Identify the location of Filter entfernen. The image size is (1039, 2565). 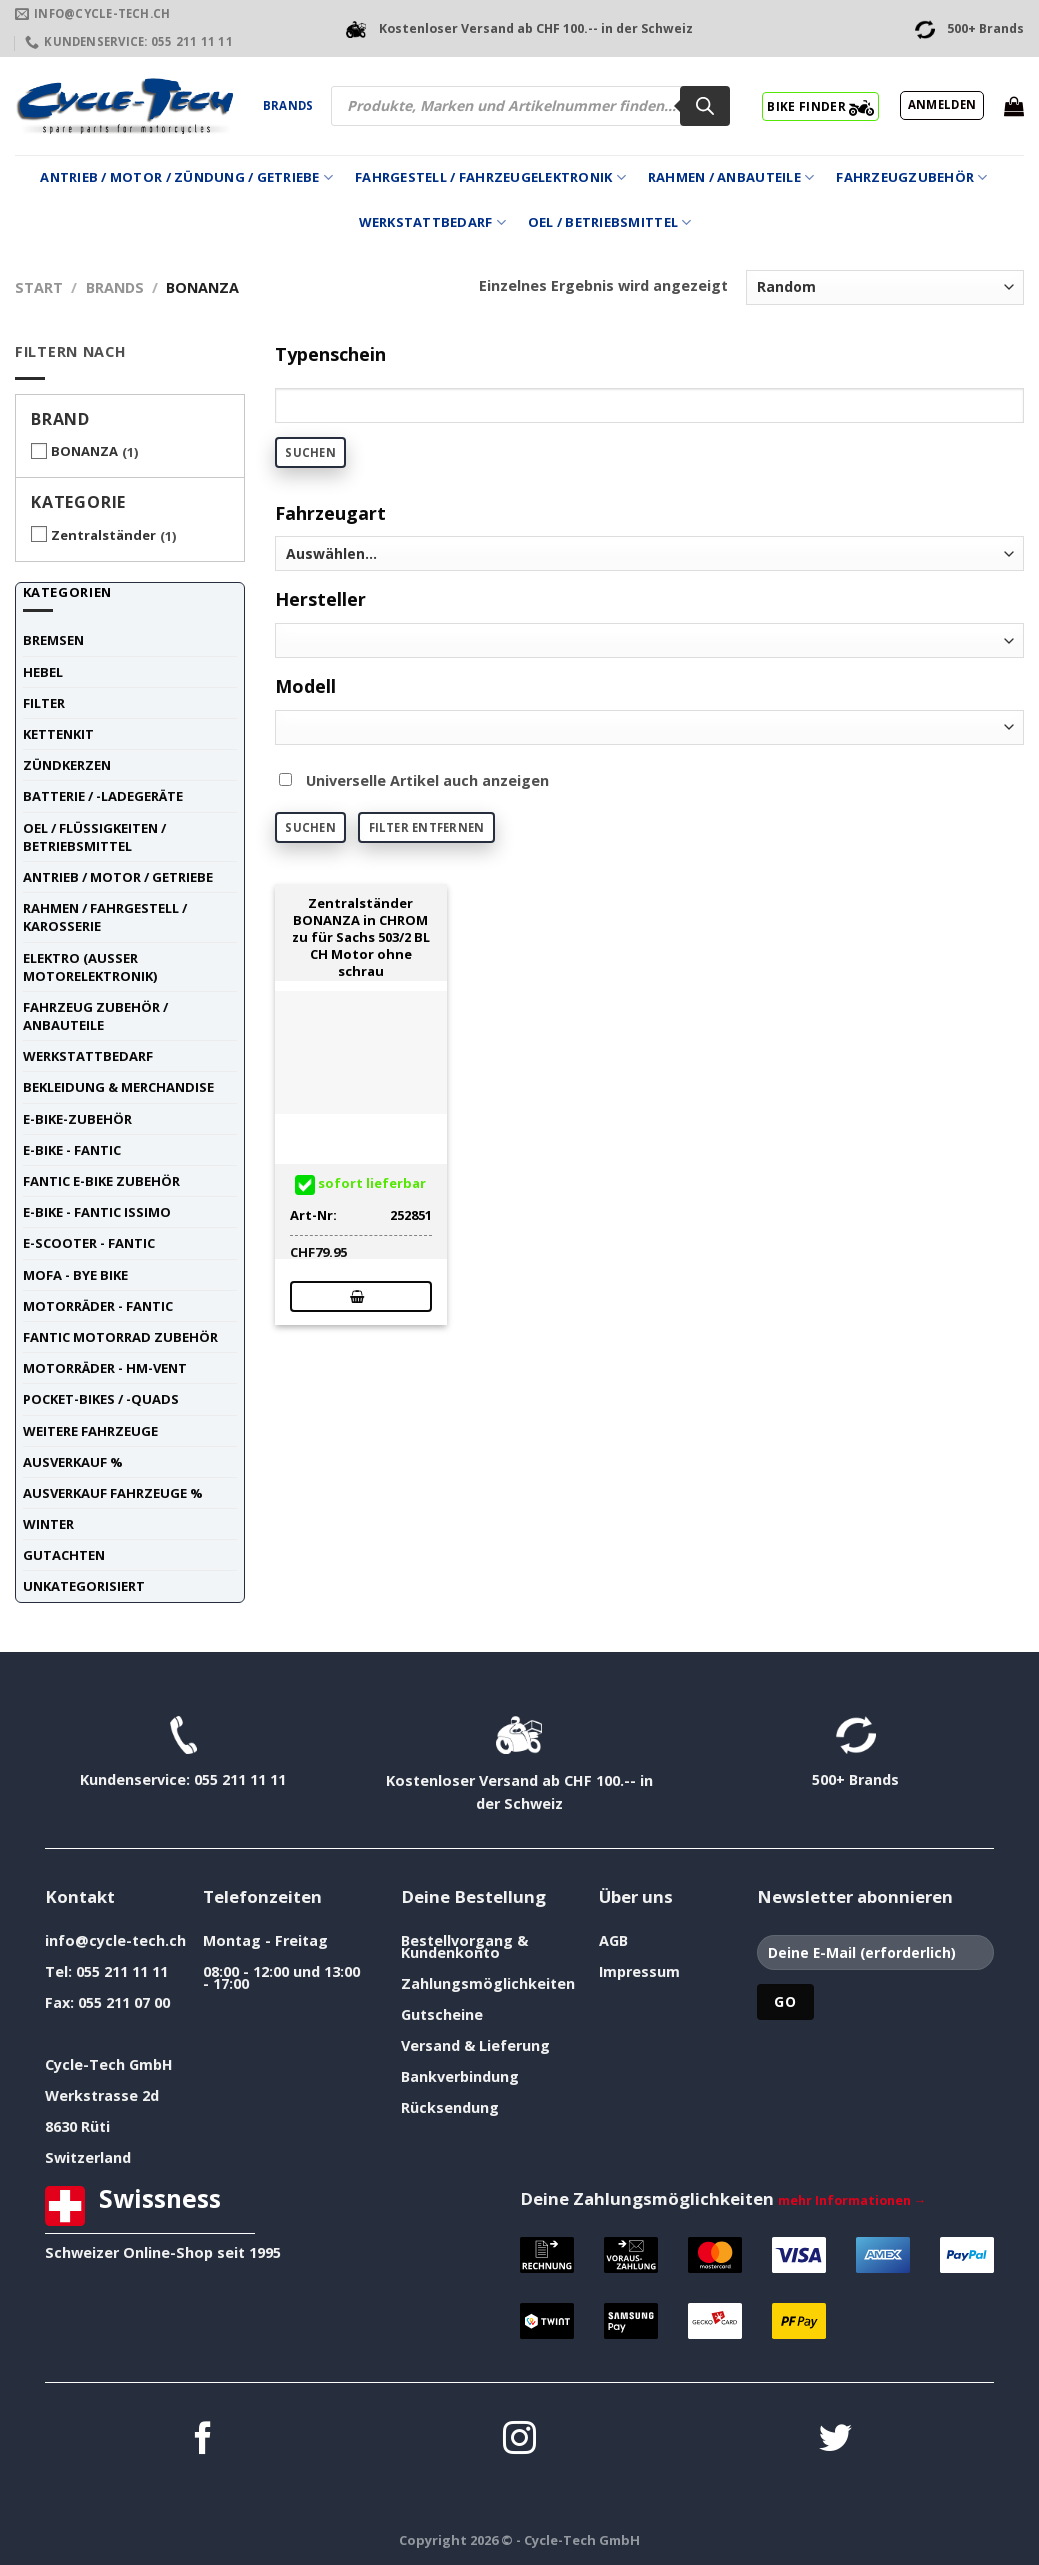
(427, 827).